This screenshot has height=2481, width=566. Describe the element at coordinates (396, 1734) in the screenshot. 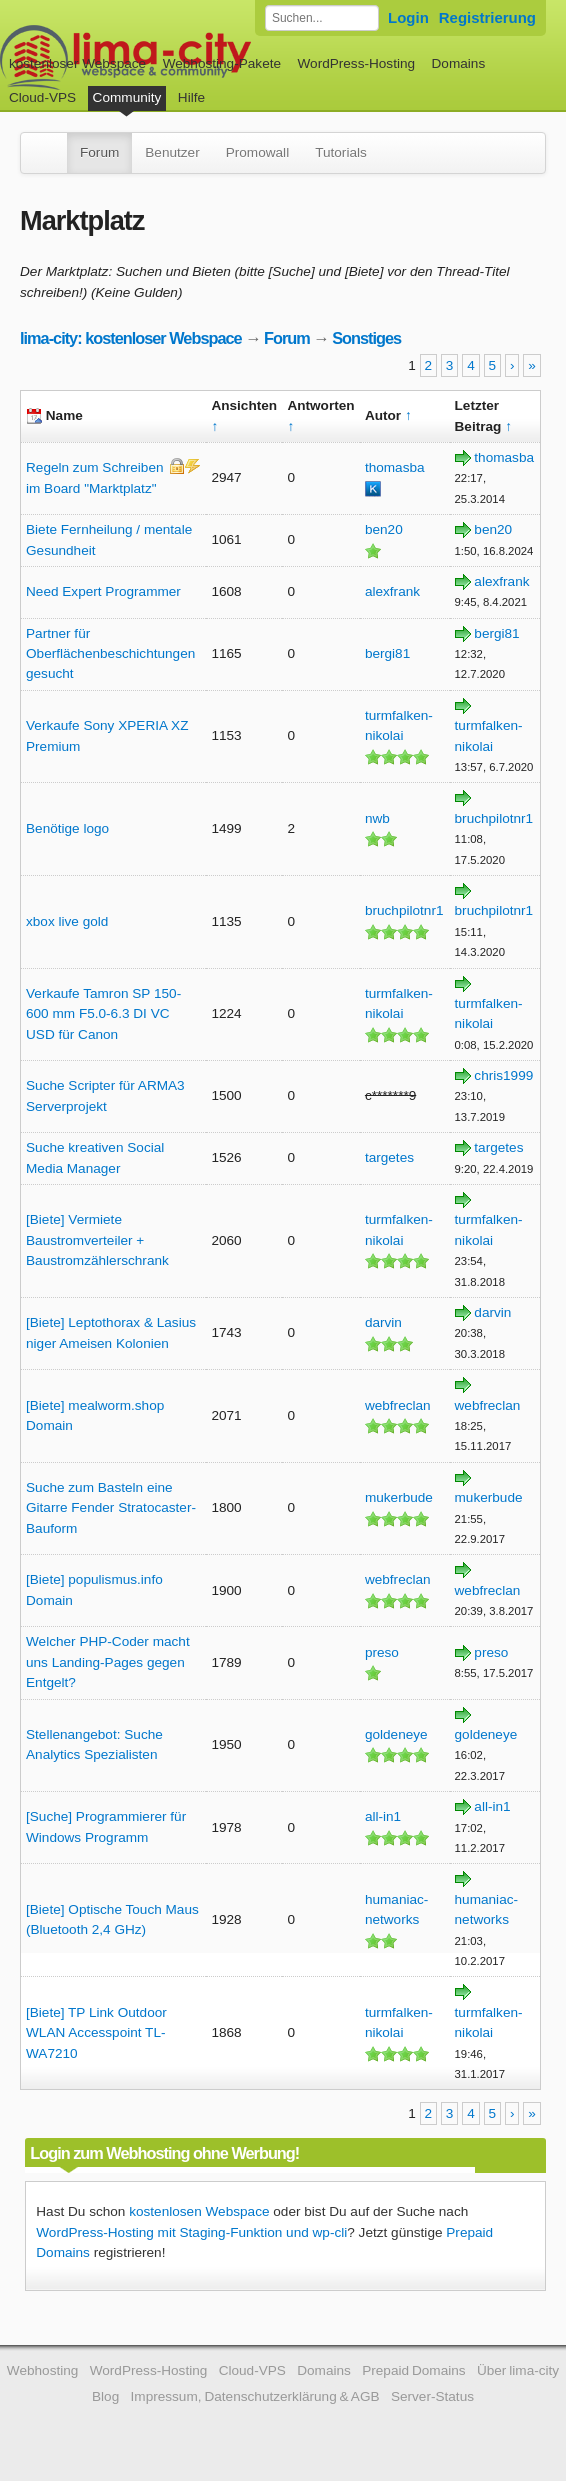

I see `goldeneye` at that location.